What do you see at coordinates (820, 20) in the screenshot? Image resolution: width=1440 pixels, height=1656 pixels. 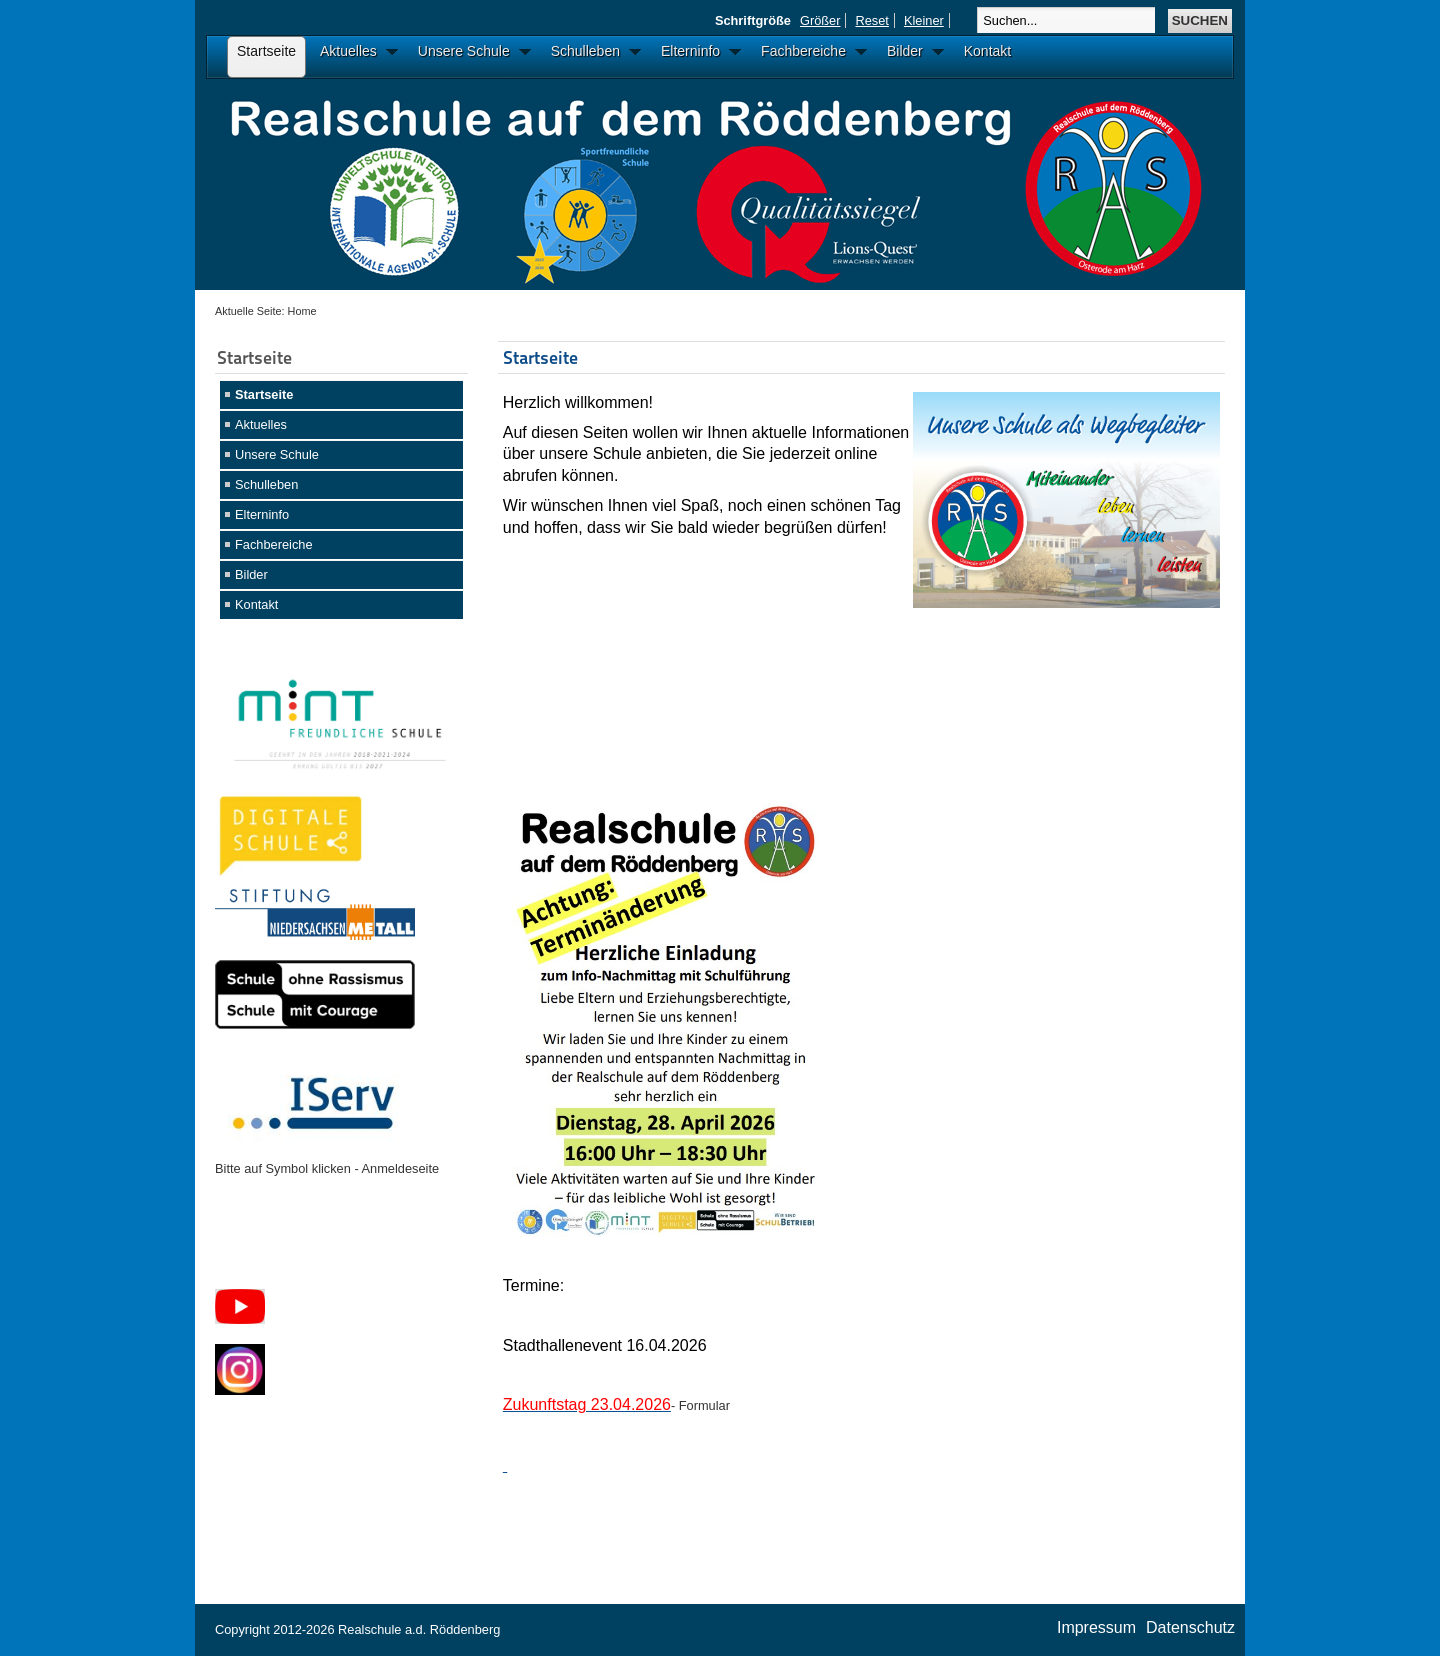 I see `Größer` at bounding box center [820, 20].